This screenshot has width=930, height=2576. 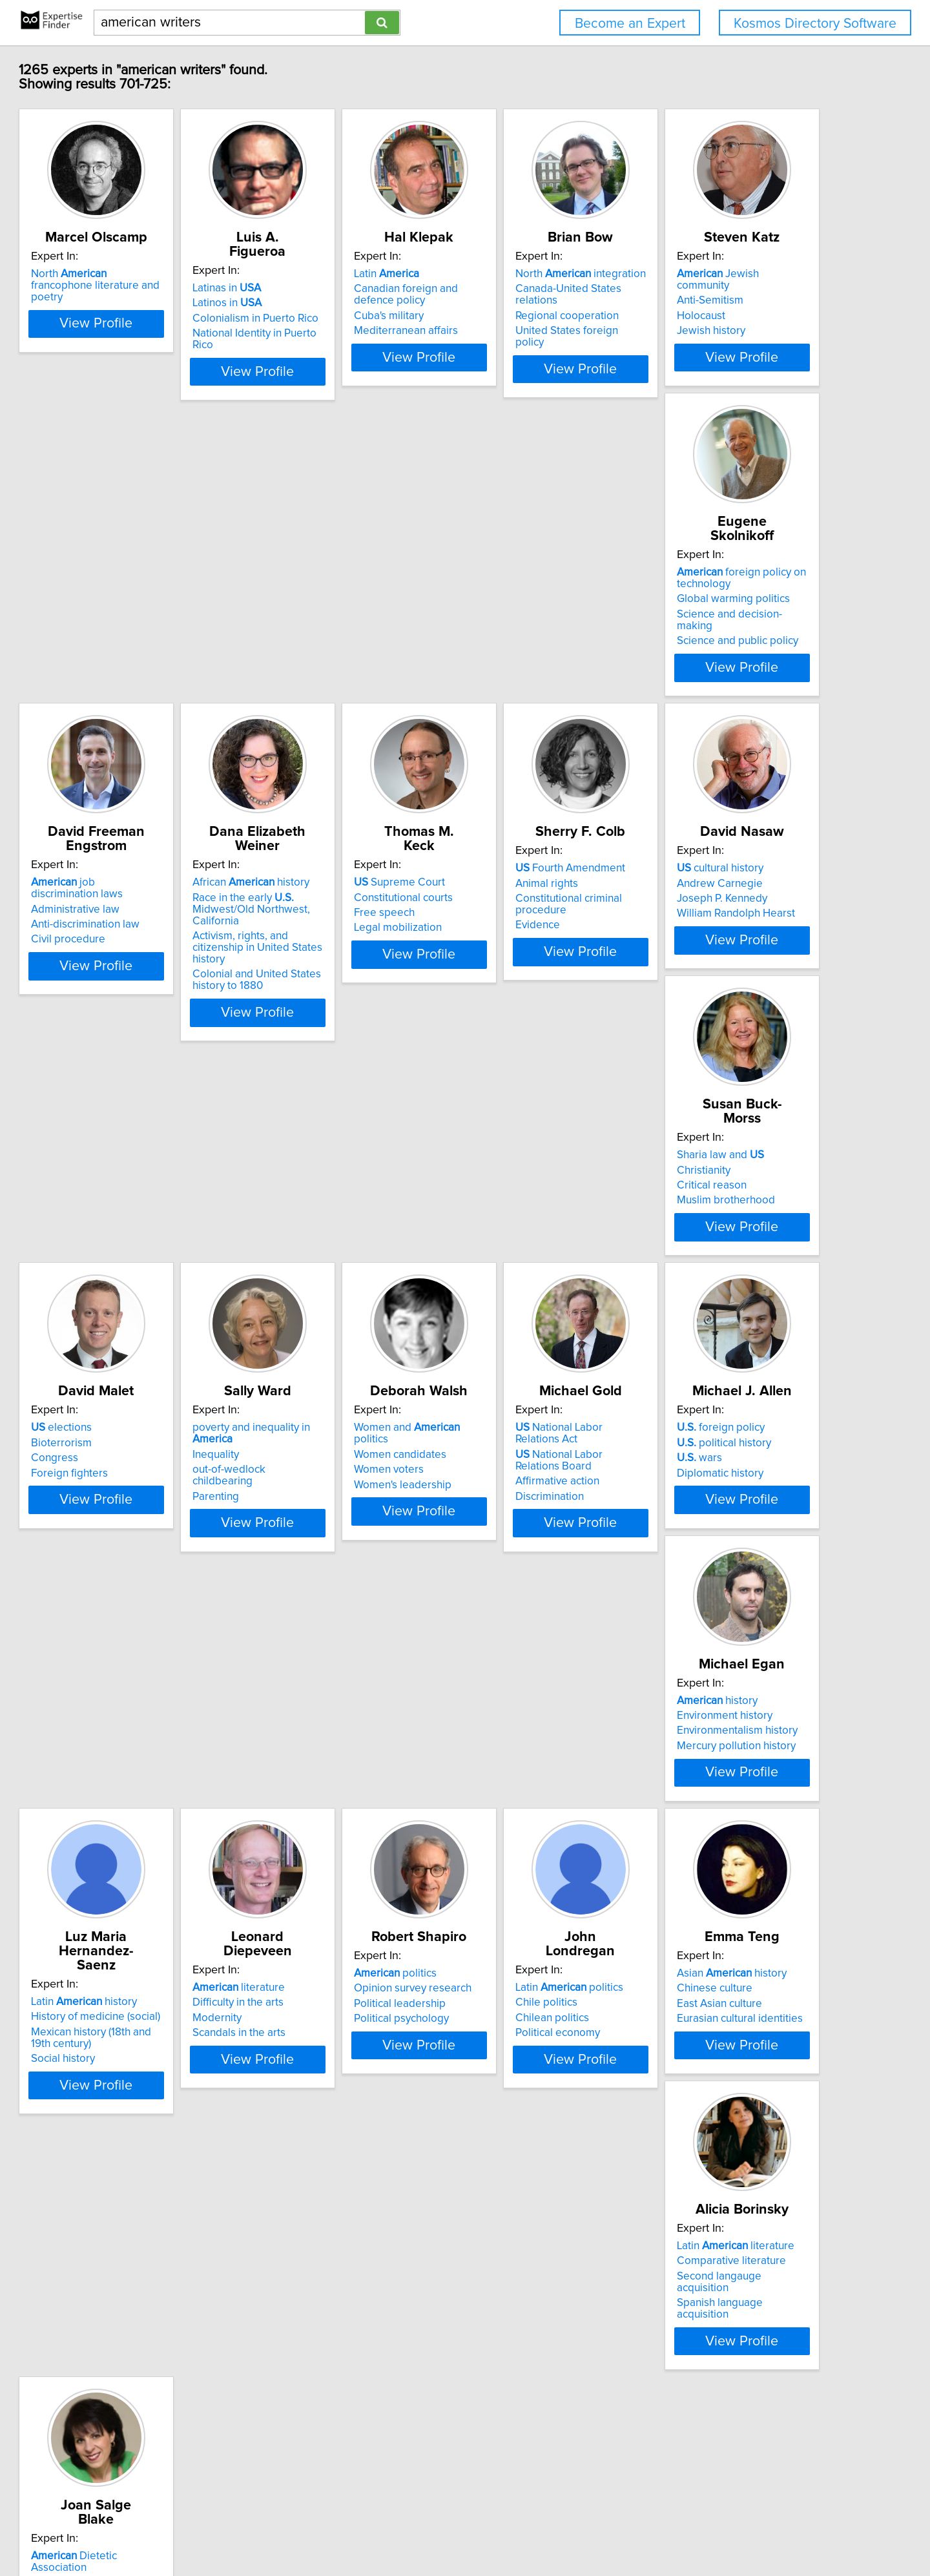 What do you see at coordinates (630, 23) in the screenshot?
I see `Become an Expert` at bounding box center [630, 23].